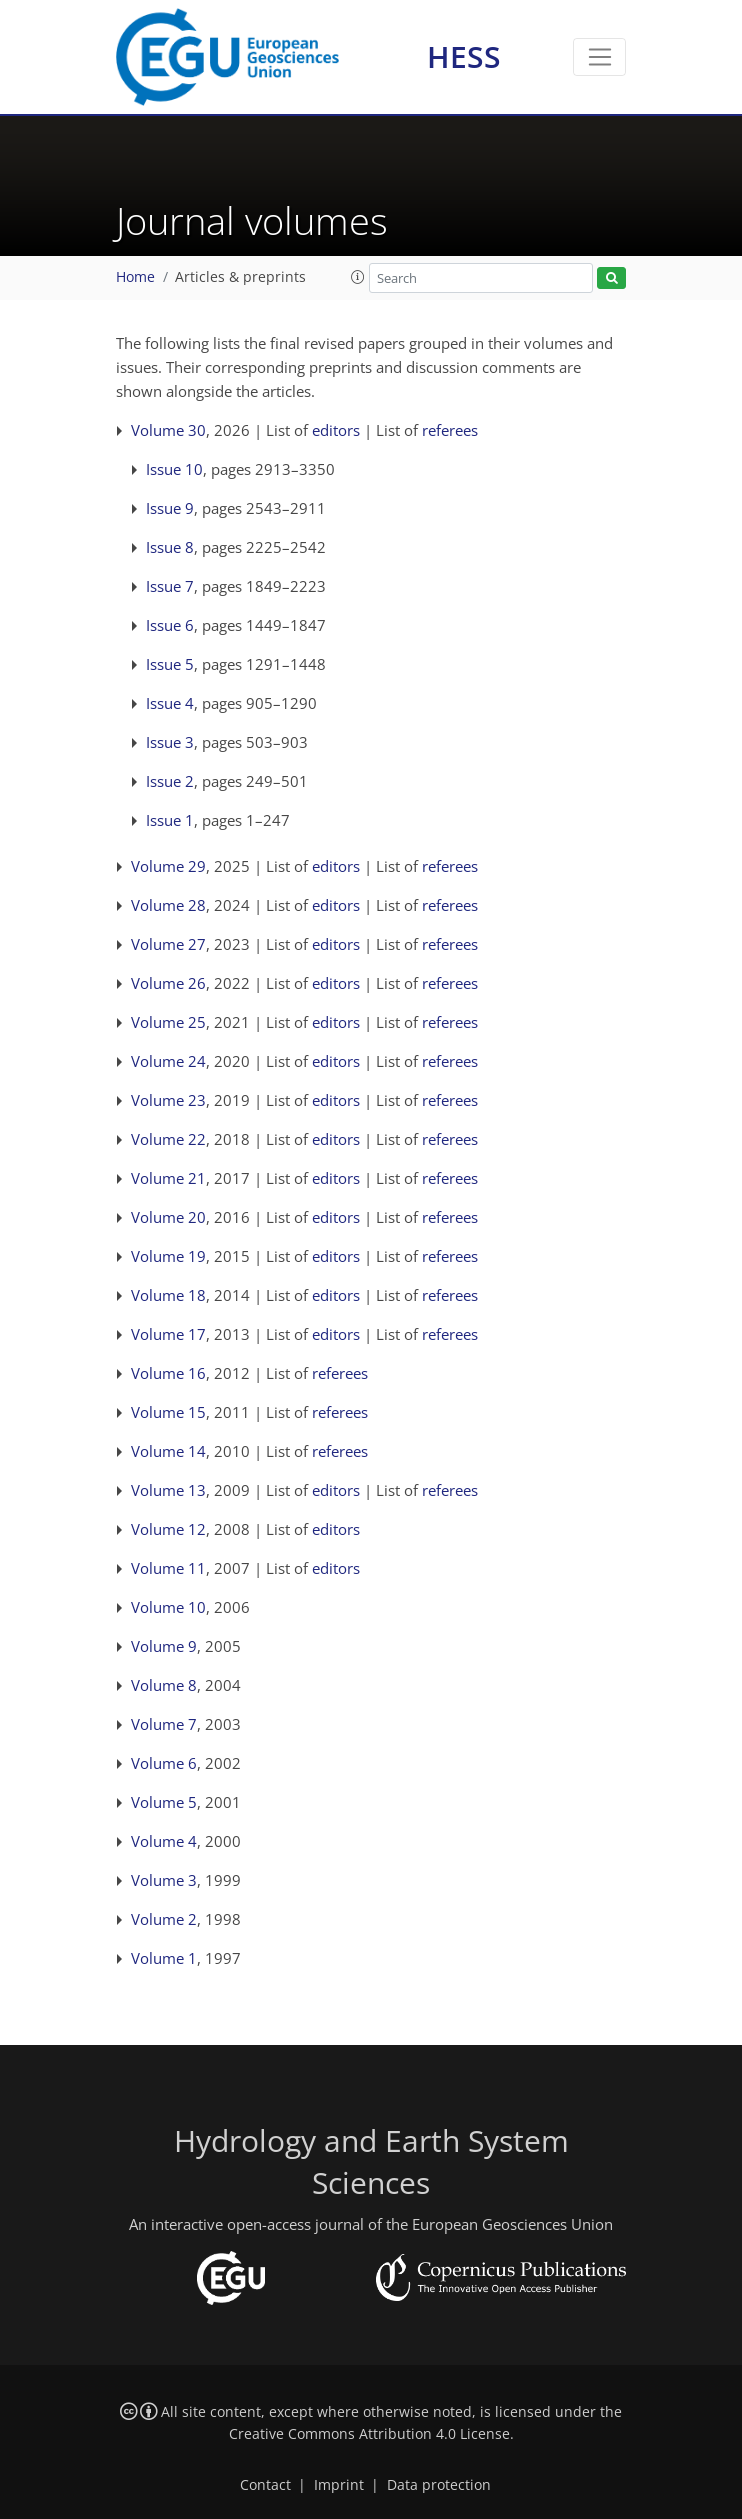 The height and width of the screenshot is (2519, 742). I want to click on Volume 23, so click(168, 1100).